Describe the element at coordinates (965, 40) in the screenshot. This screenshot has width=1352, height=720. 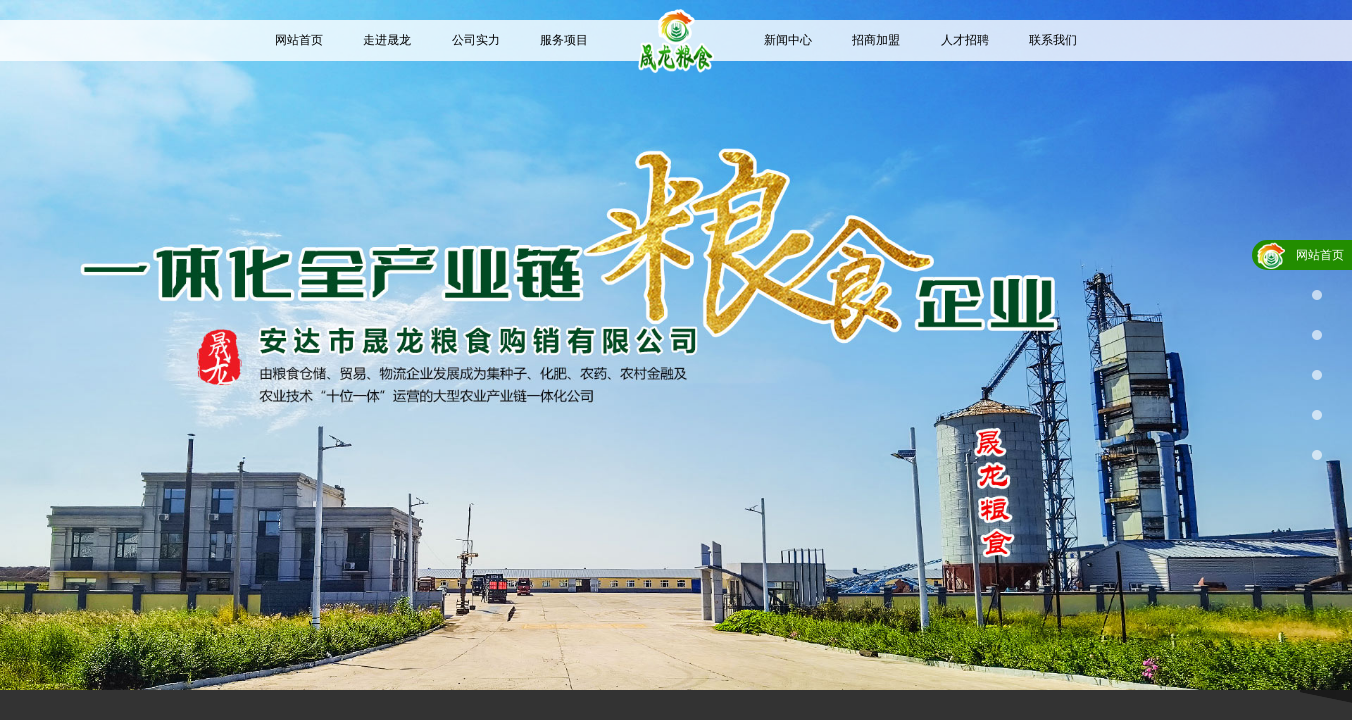
I see `人才招聘` at that location.